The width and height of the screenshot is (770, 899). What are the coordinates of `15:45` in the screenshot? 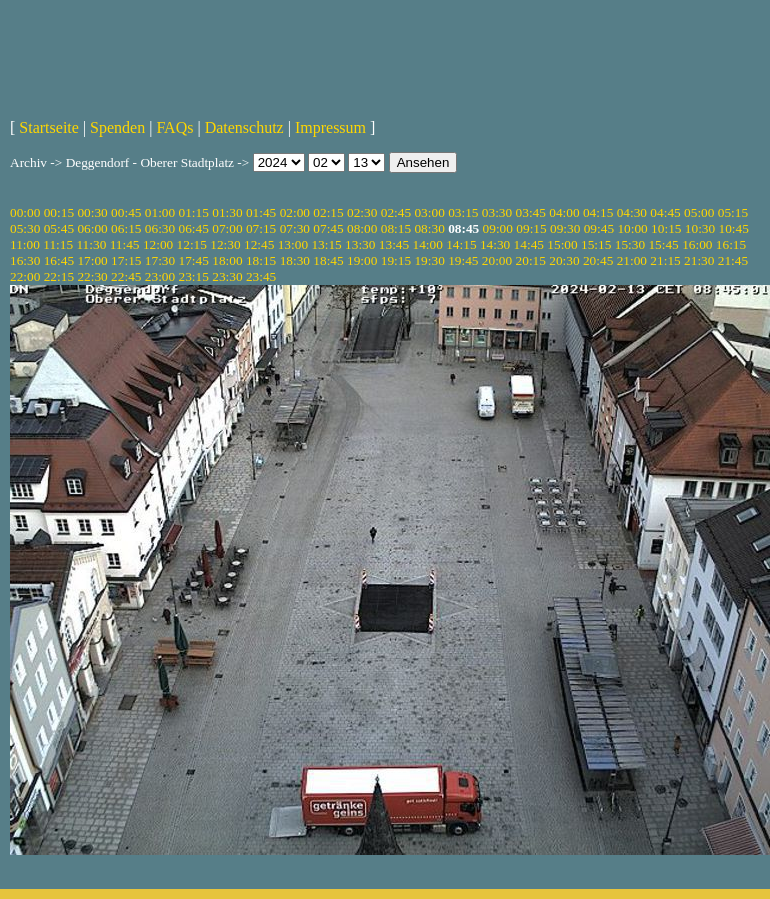 It's located at (663, 244).